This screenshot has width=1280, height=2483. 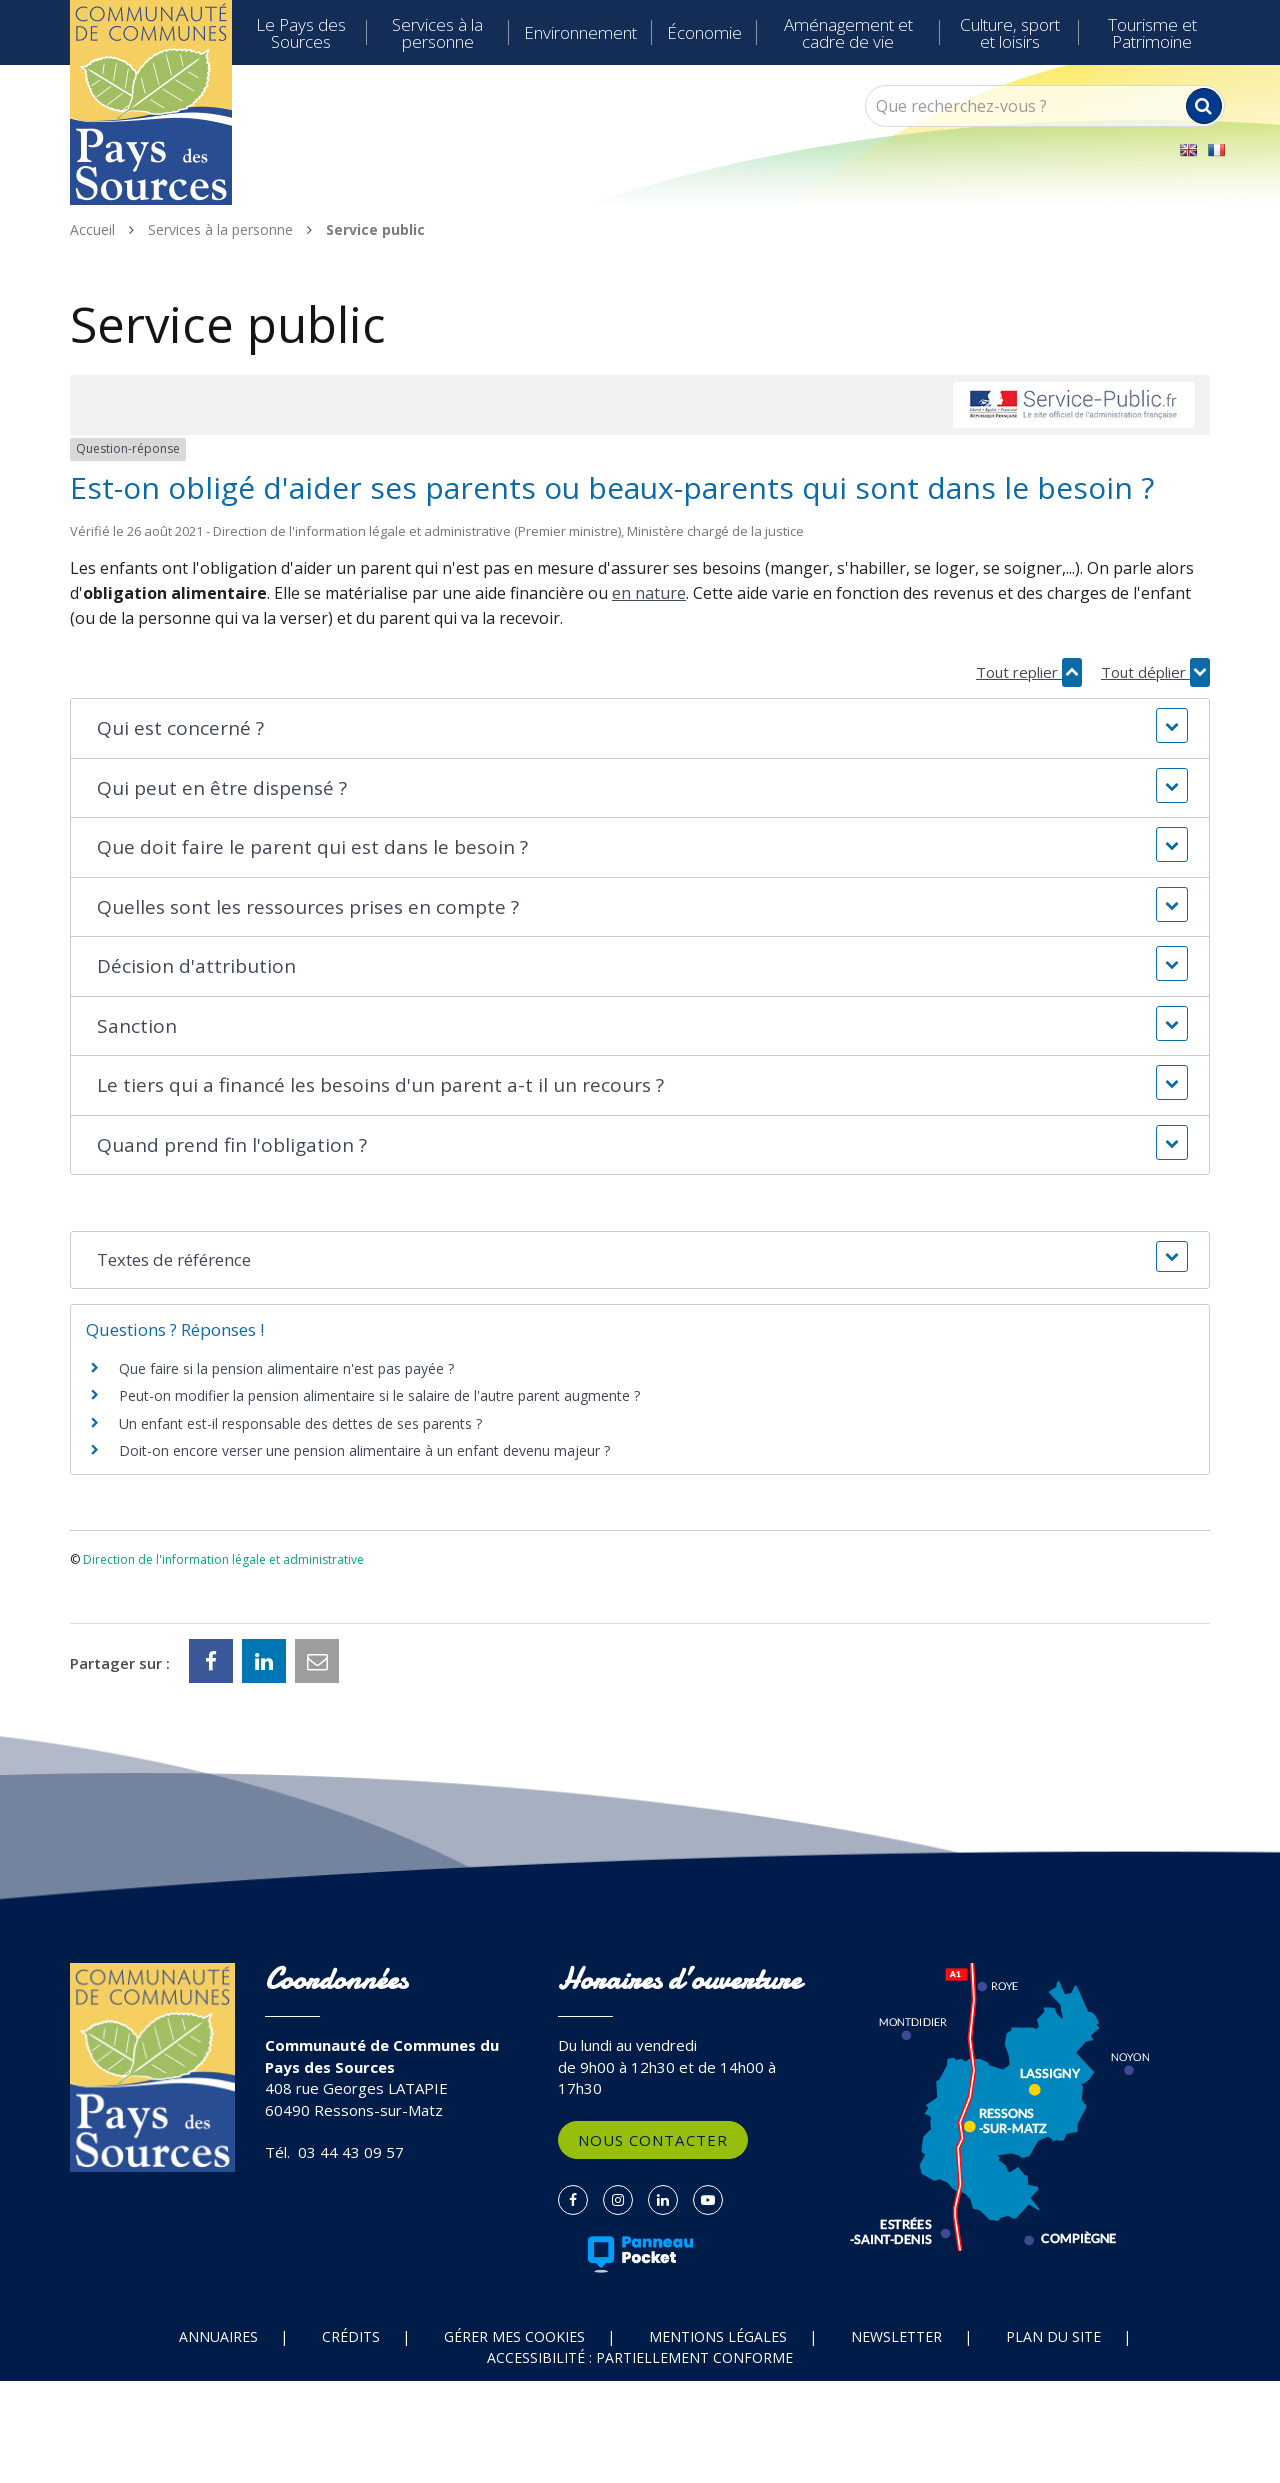 What do you see at coordinates (223, 1559) in the screenshot?
I see `Direction de l'information légale et administrative` at bounding box center [223, 1559].